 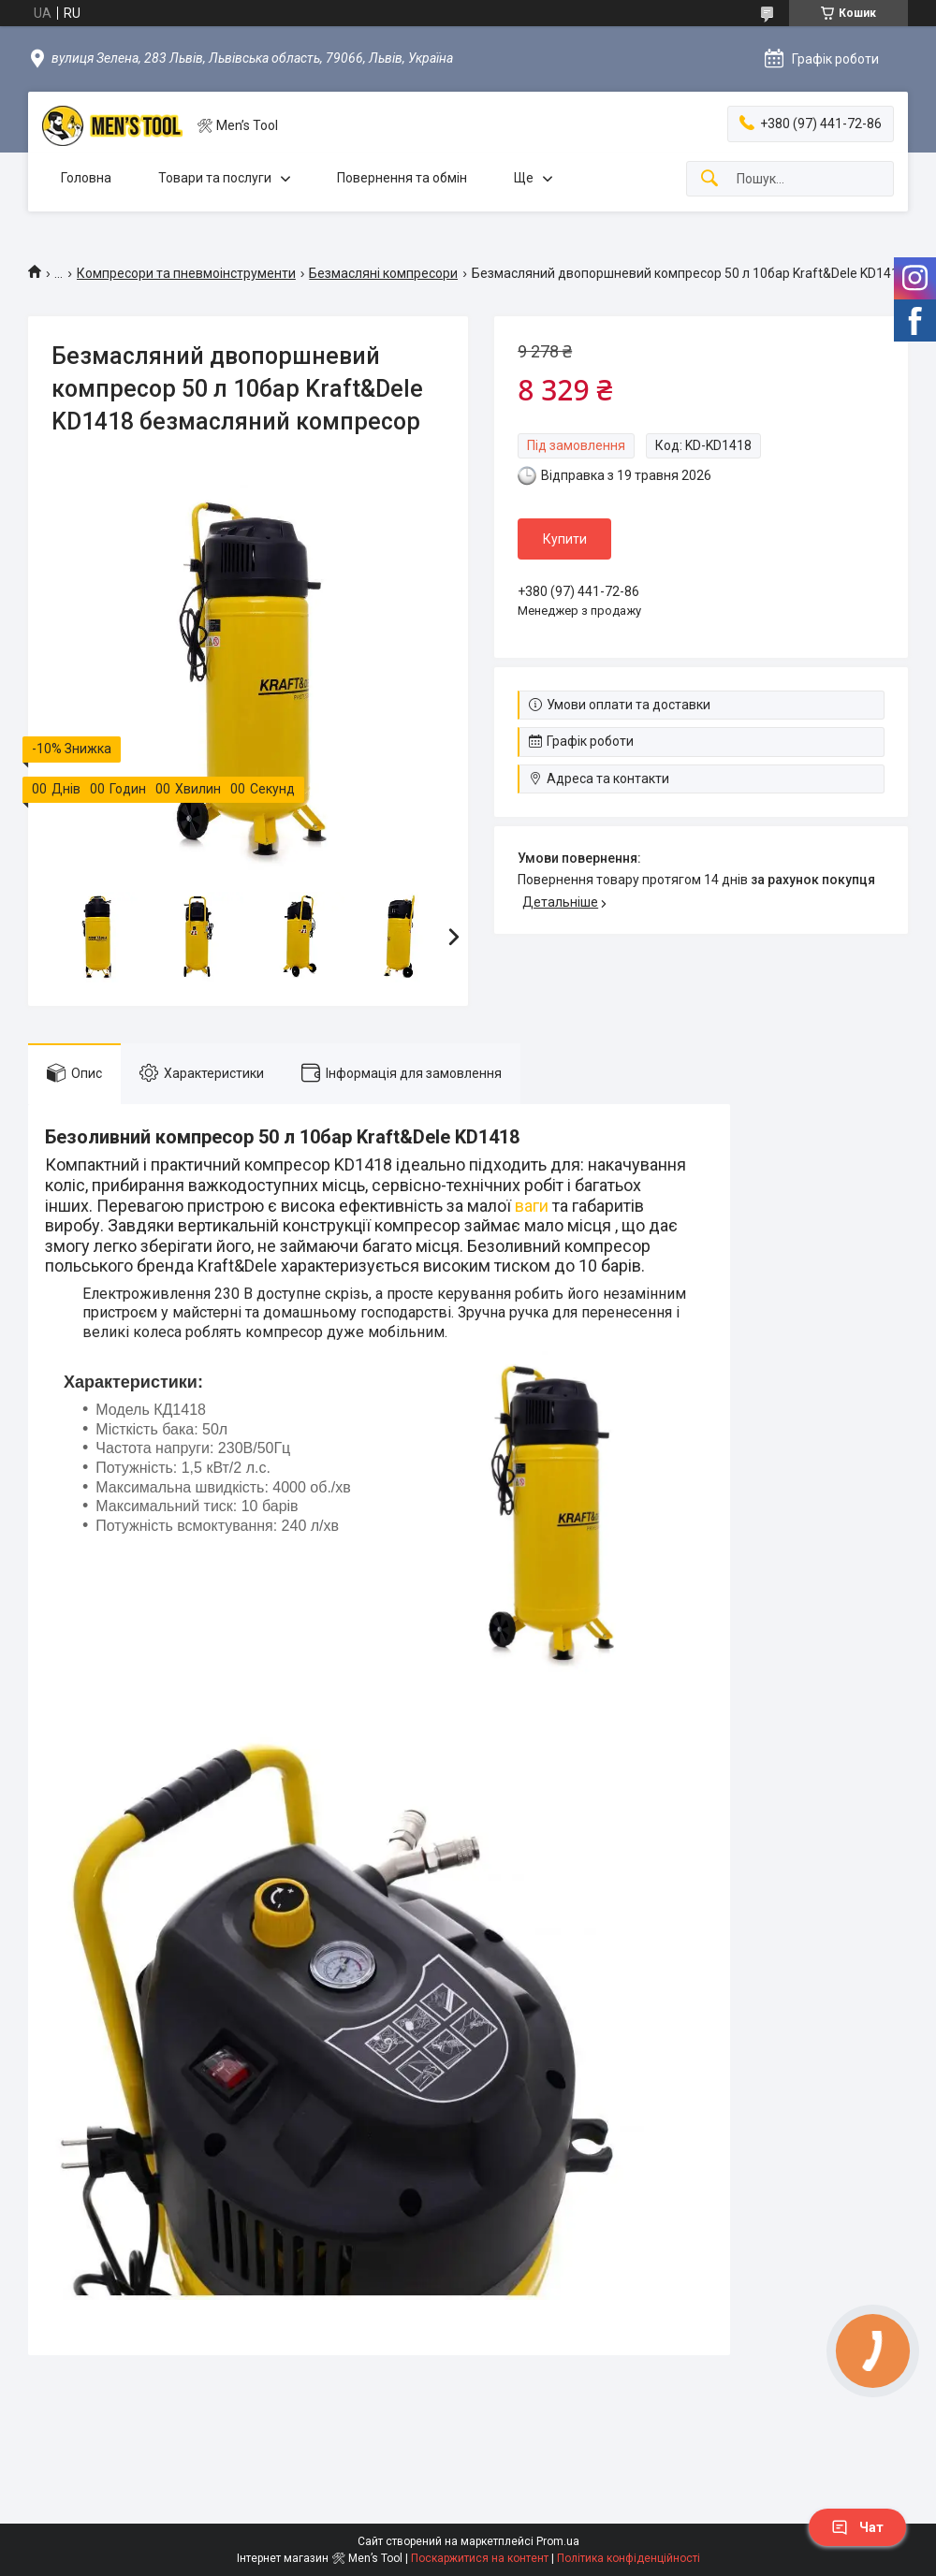 What do you see at coordinates (628, 2558) in the screenshot?
I see `Політика конфіденційності` at bounding box center [628, 2558].